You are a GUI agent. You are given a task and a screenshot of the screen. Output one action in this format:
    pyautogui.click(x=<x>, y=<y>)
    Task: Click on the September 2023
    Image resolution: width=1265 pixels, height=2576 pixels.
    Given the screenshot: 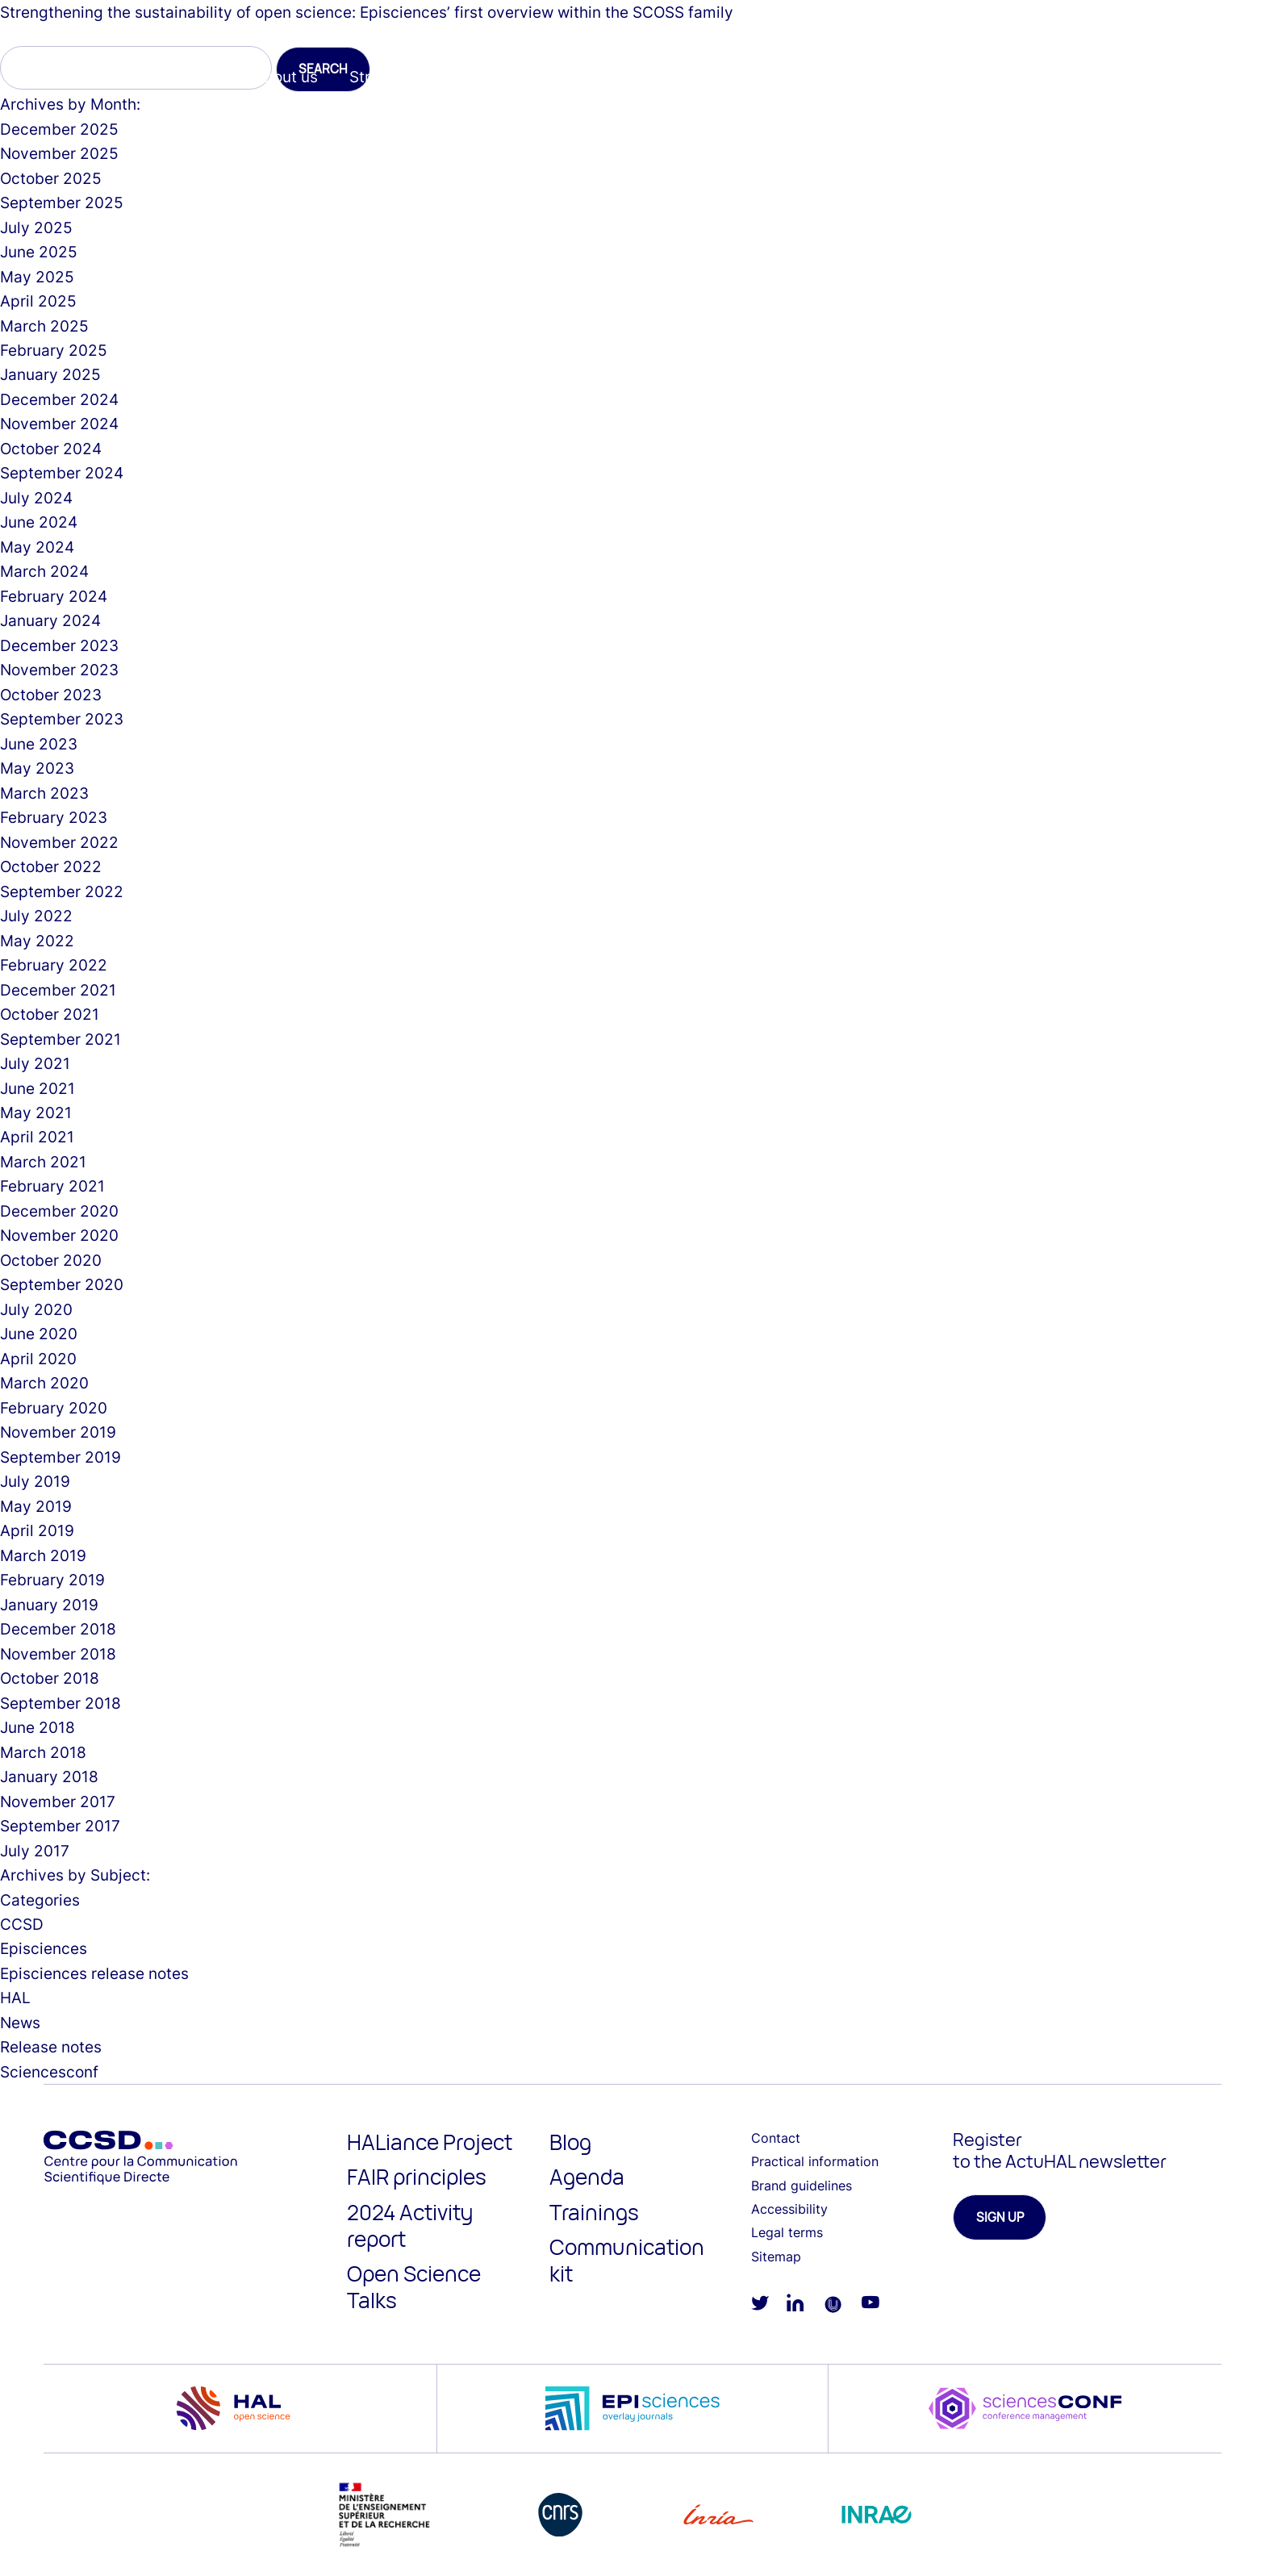 What is the action you would take?
    pyautogui.click(x=61, y=719)
    